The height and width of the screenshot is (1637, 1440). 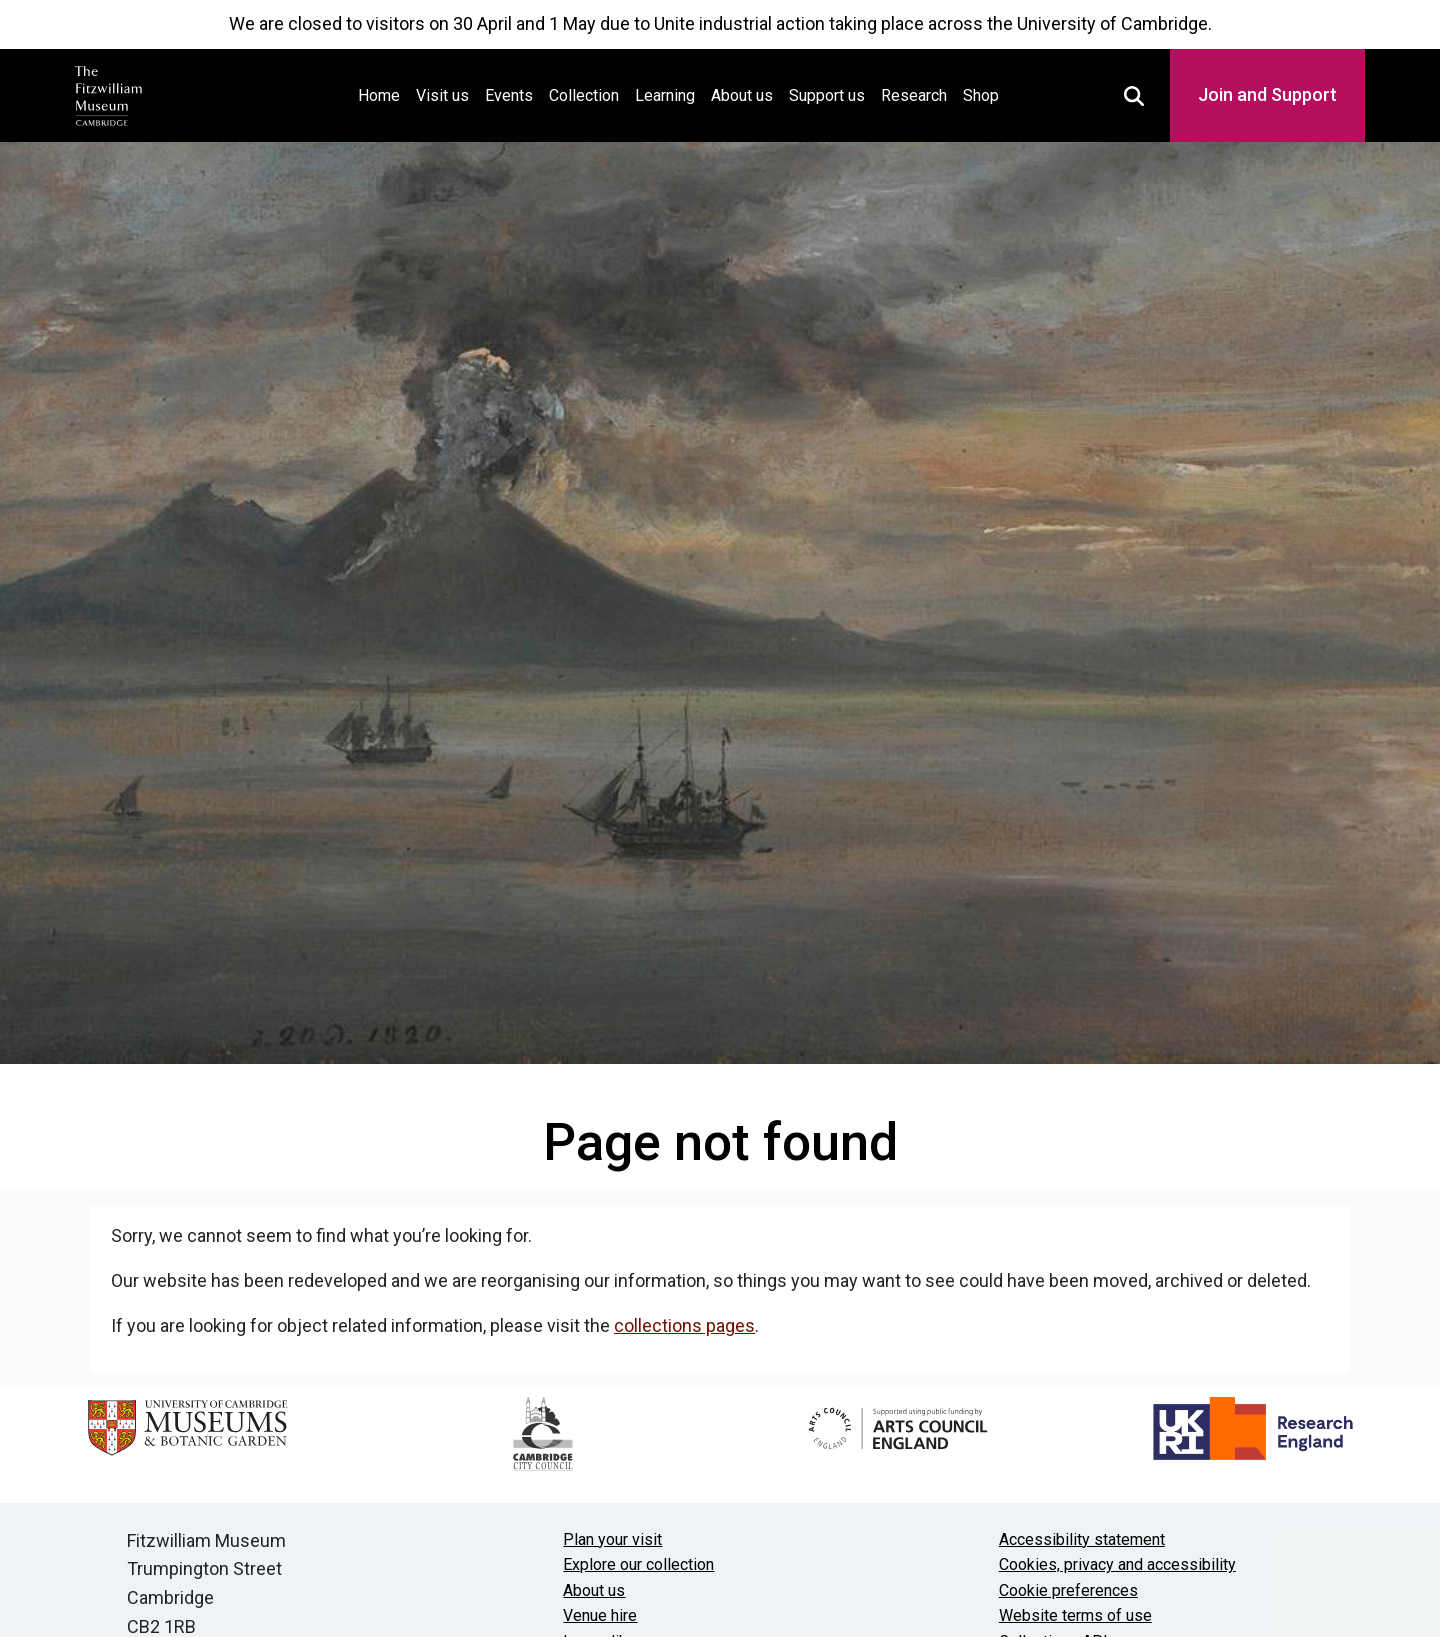 What do you see at coordinates (584, 95) in the screenshot?
I see `Collection` at bounding box center [584, 95].